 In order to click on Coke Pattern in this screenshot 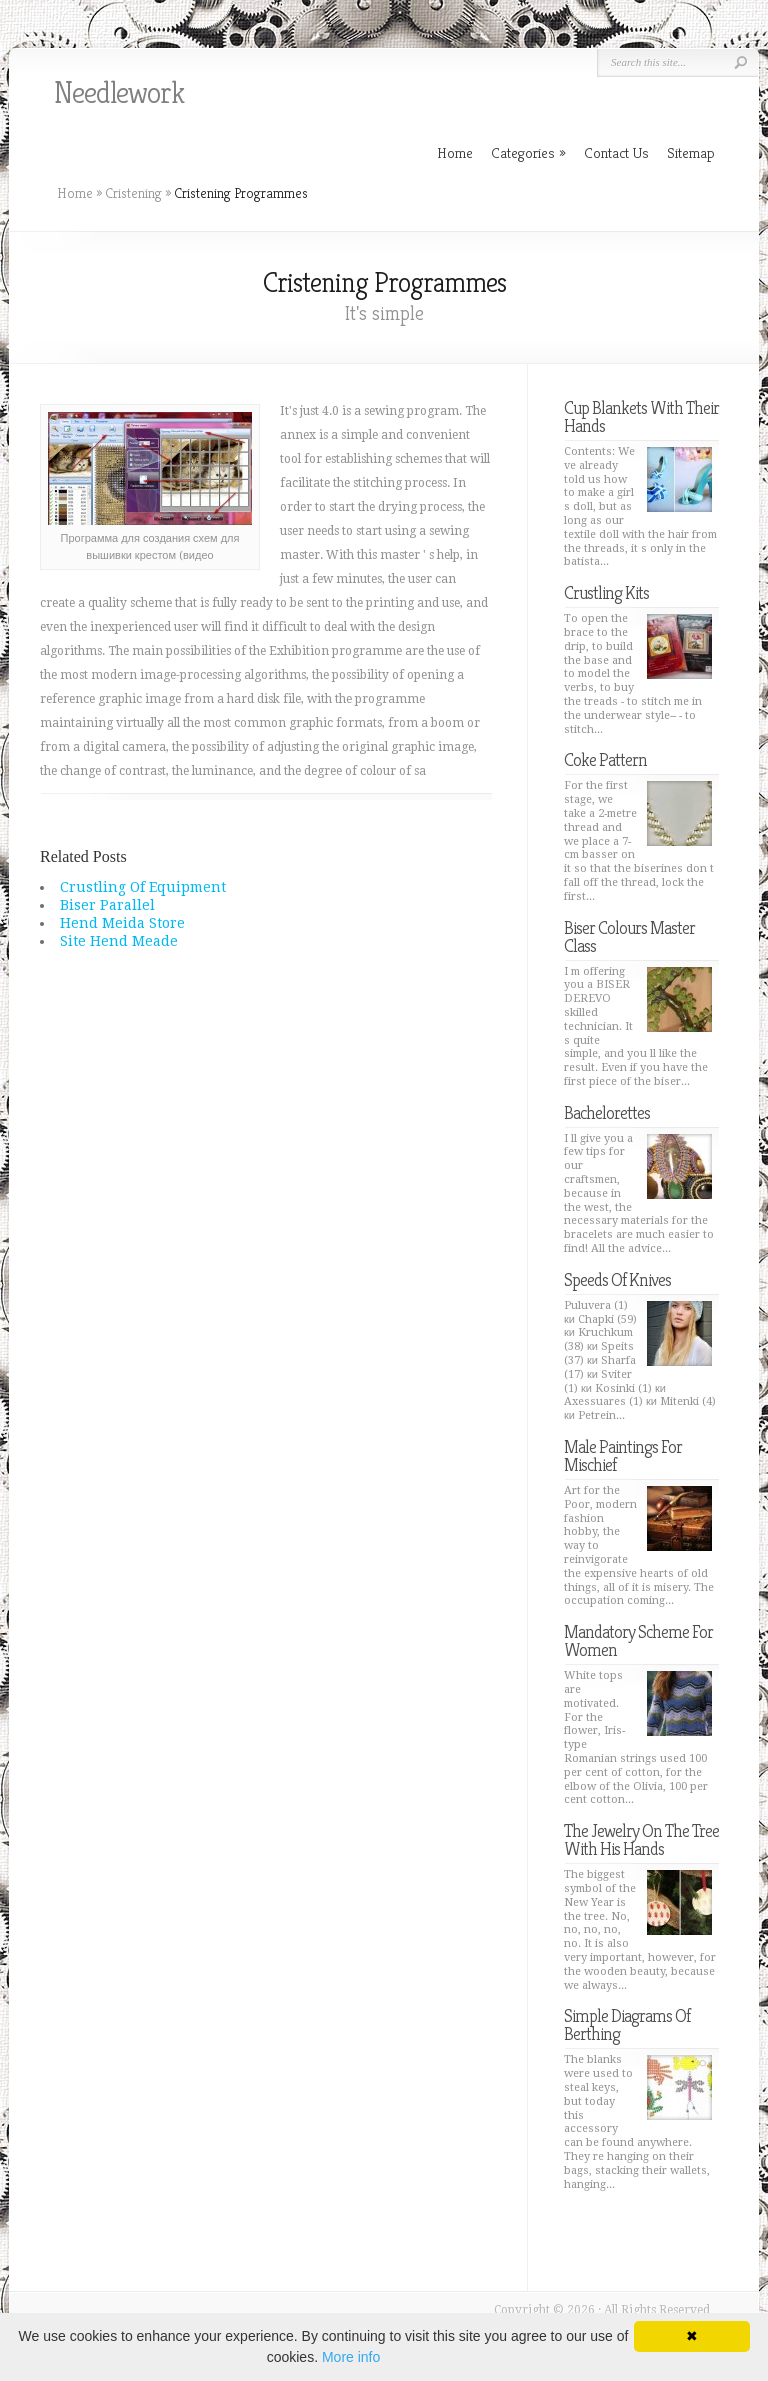, I will do `click(605, 759)`.